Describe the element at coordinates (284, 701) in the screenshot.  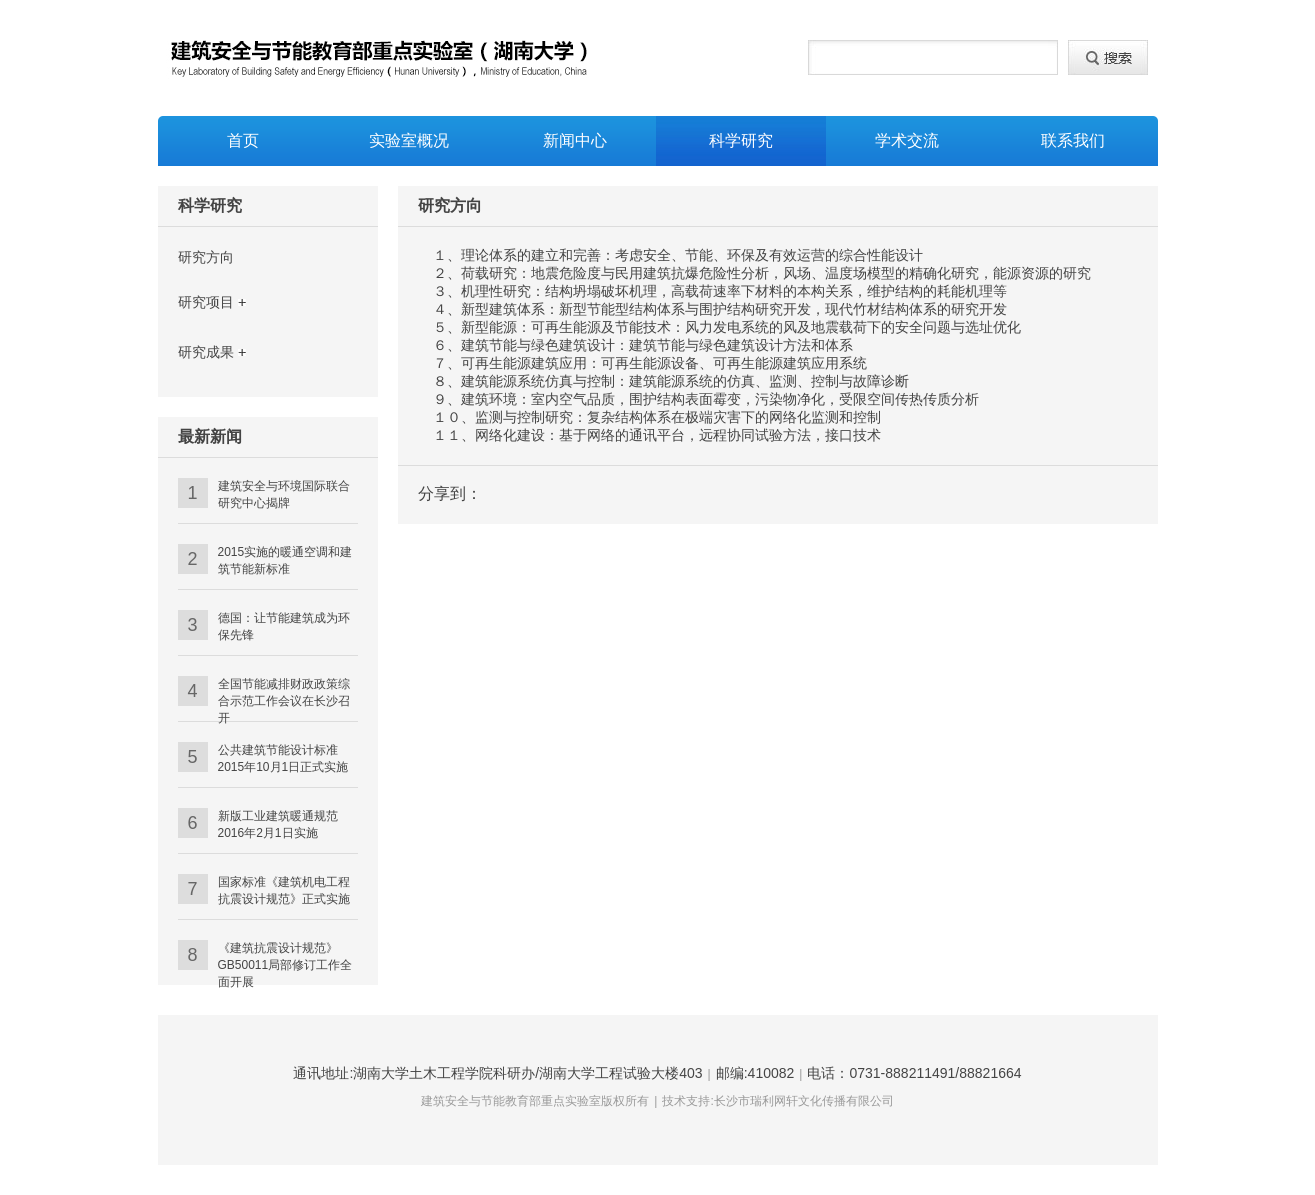
I see `全国节能减排财政政策综合示范工作会议在长沙召开` at that location.